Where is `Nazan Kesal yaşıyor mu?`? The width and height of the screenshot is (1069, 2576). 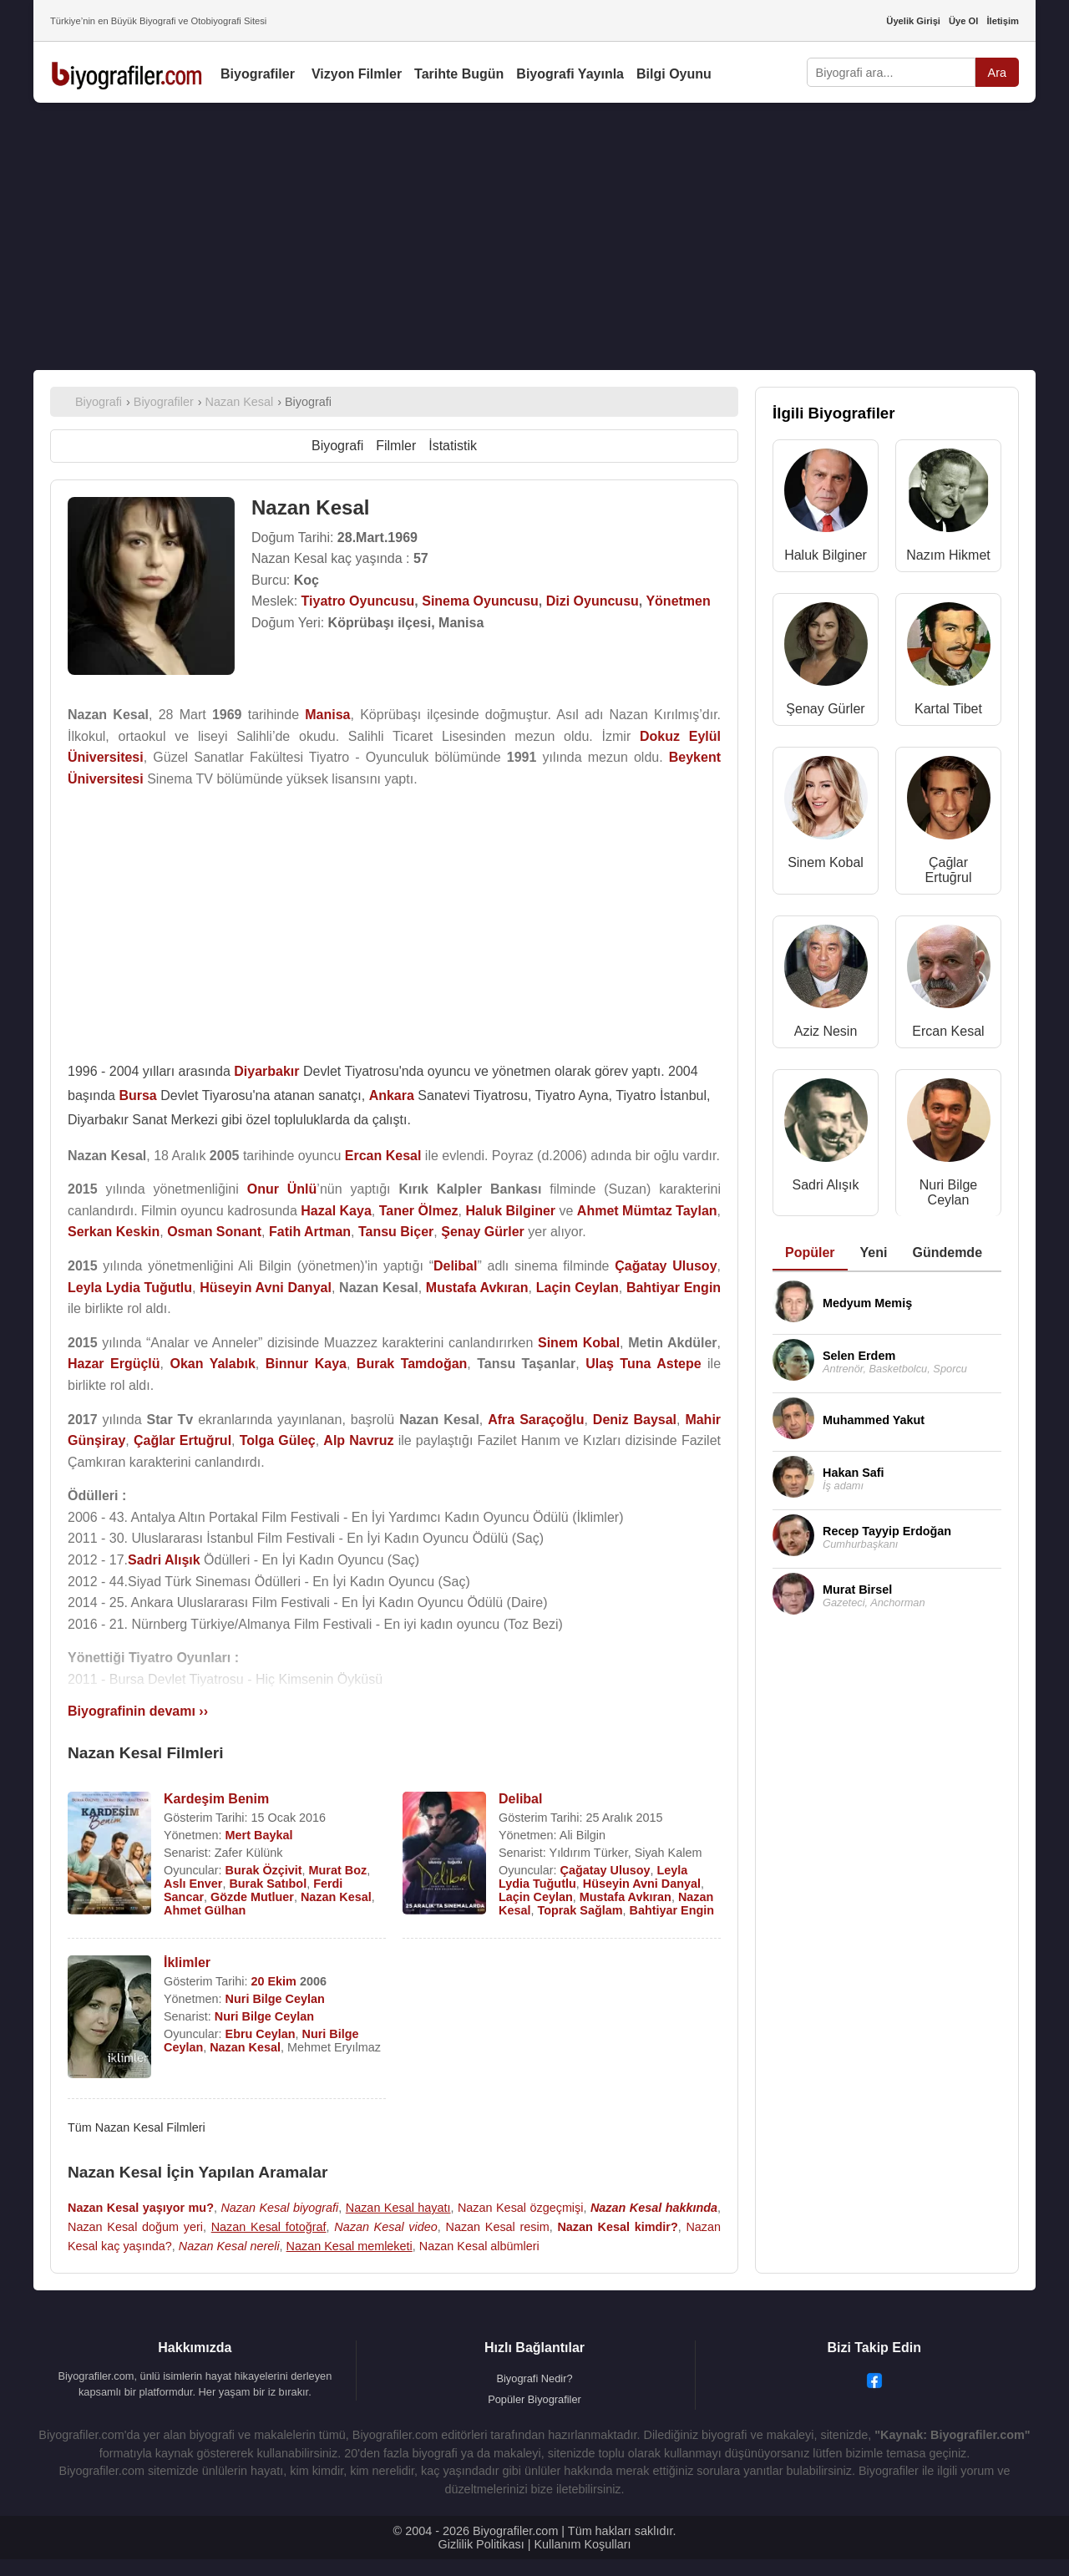 Nazan Kesal yaşıyor mu? is located at coordinates (141, 2207).